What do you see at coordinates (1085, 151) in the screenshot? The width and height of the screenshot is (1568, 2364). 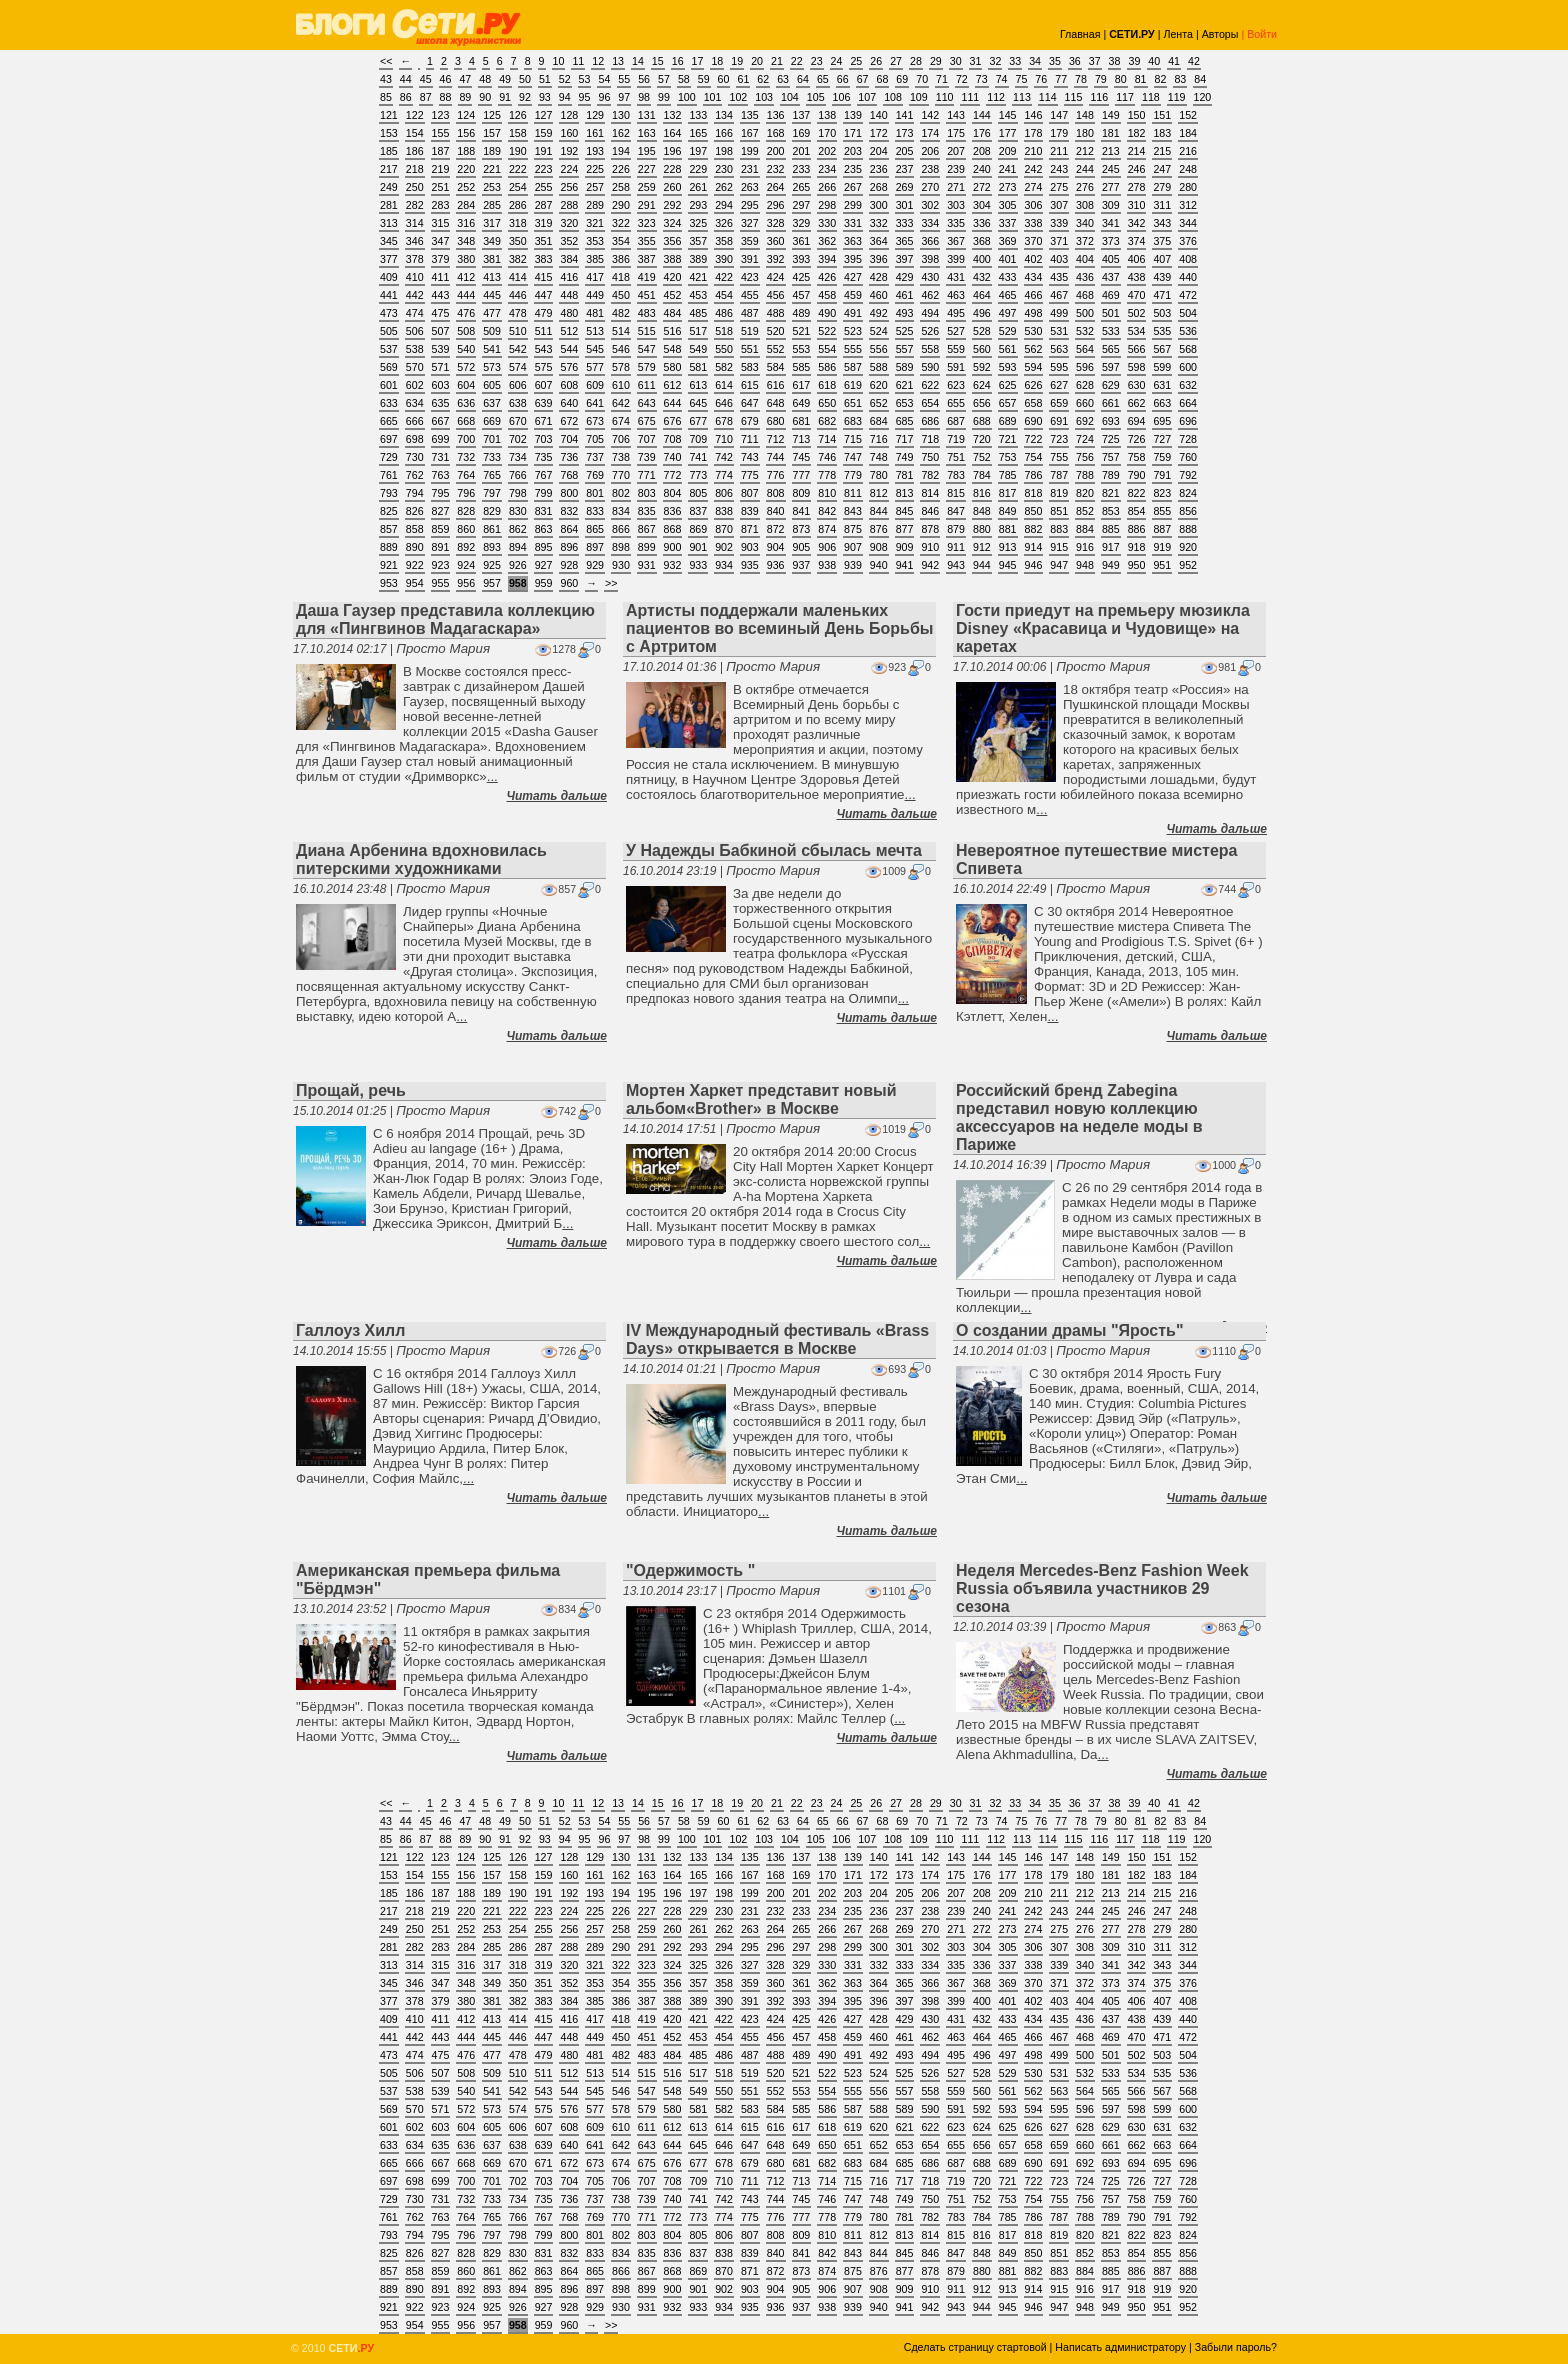 I see `212` at bounding box center [1085, 151].